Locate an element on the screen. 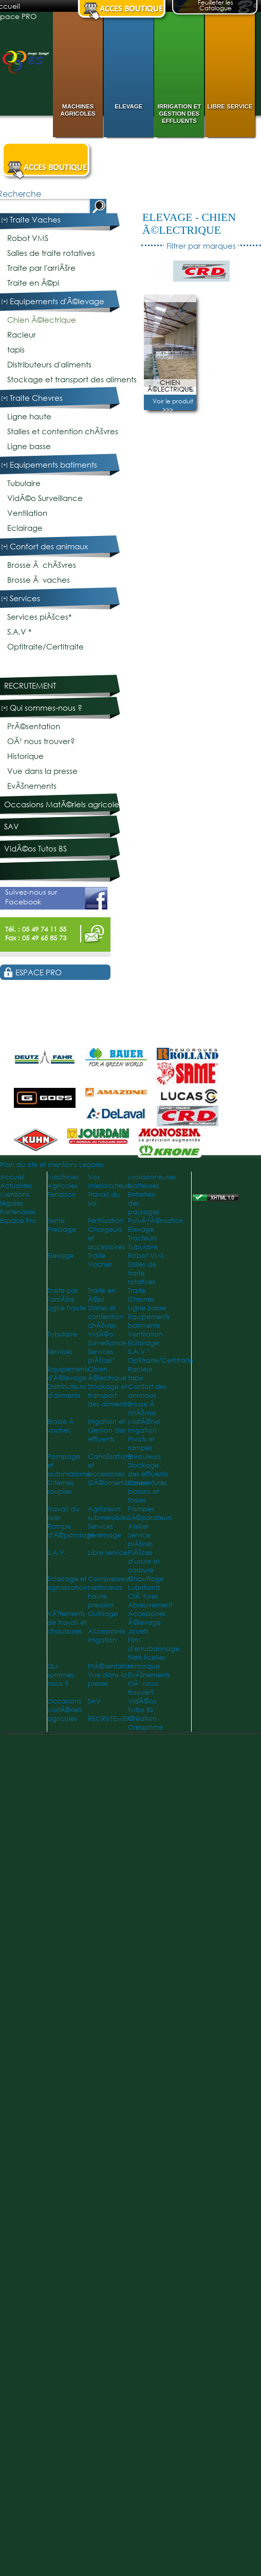  PrÃ©sentation is located at coordinates (33, 726).